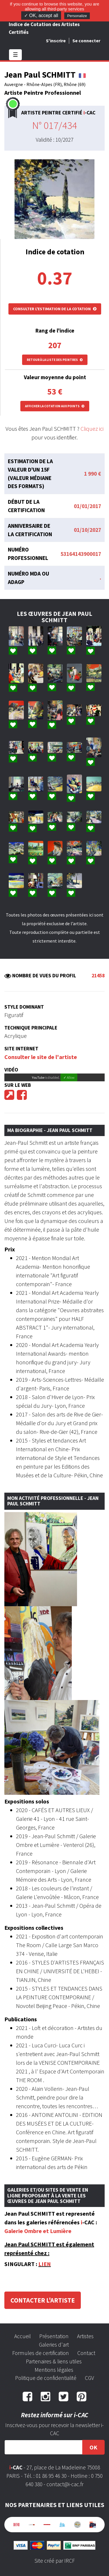  Describe the element at coordinates (86, 40) in the screenshot. I see `Se connecter` at that location.